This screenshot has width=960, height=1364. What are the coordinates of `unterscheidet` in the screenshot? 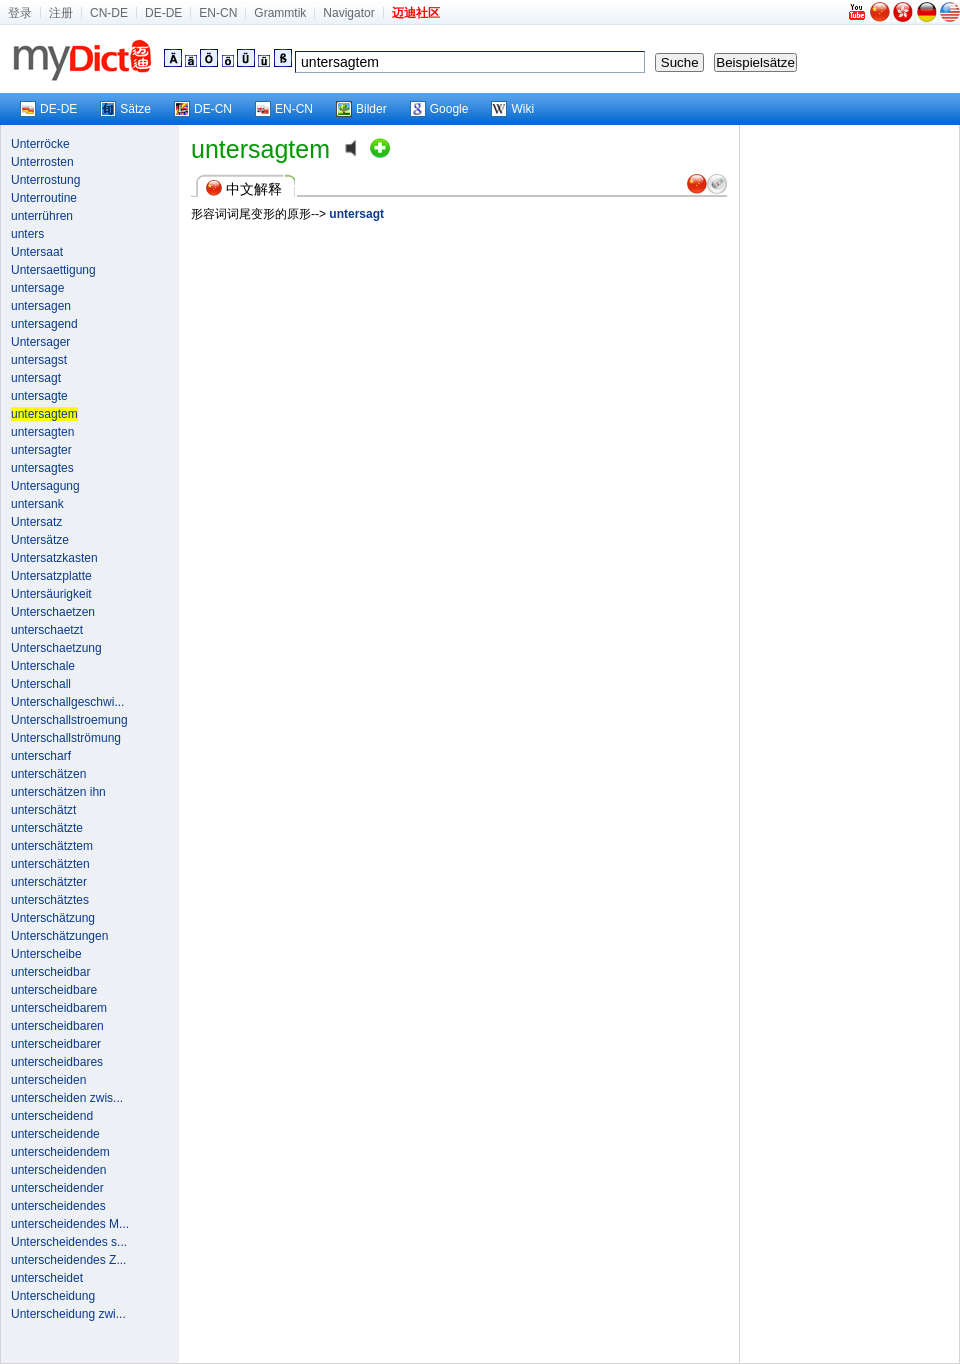 It's located at (47, 1278).